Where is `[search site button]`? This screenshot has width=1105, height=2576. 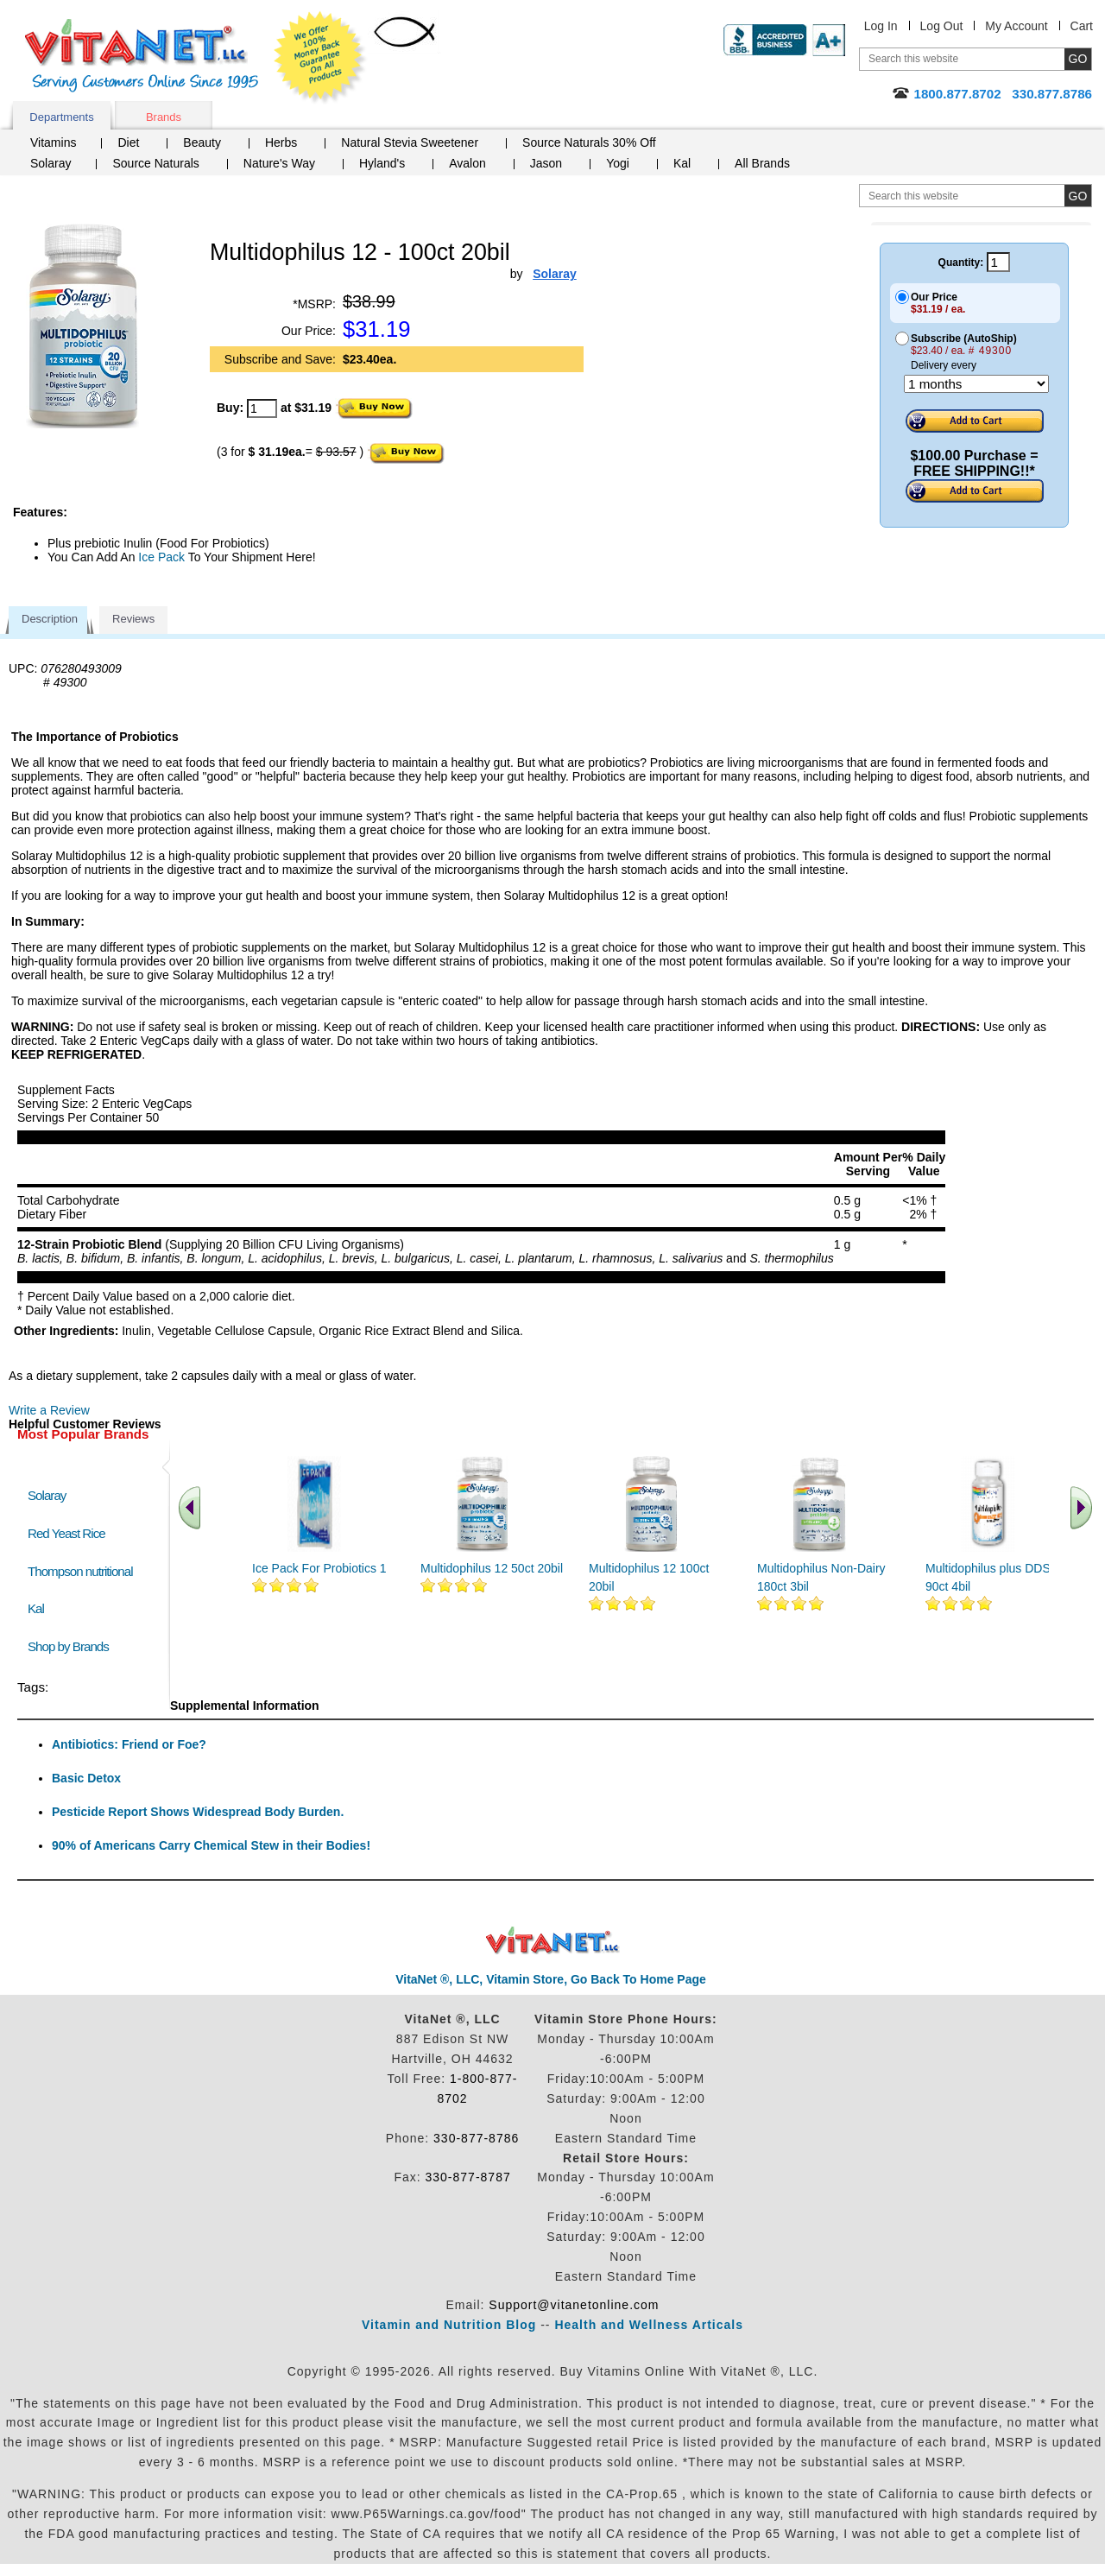 [search site button] is located at coordinates (1077, 195).